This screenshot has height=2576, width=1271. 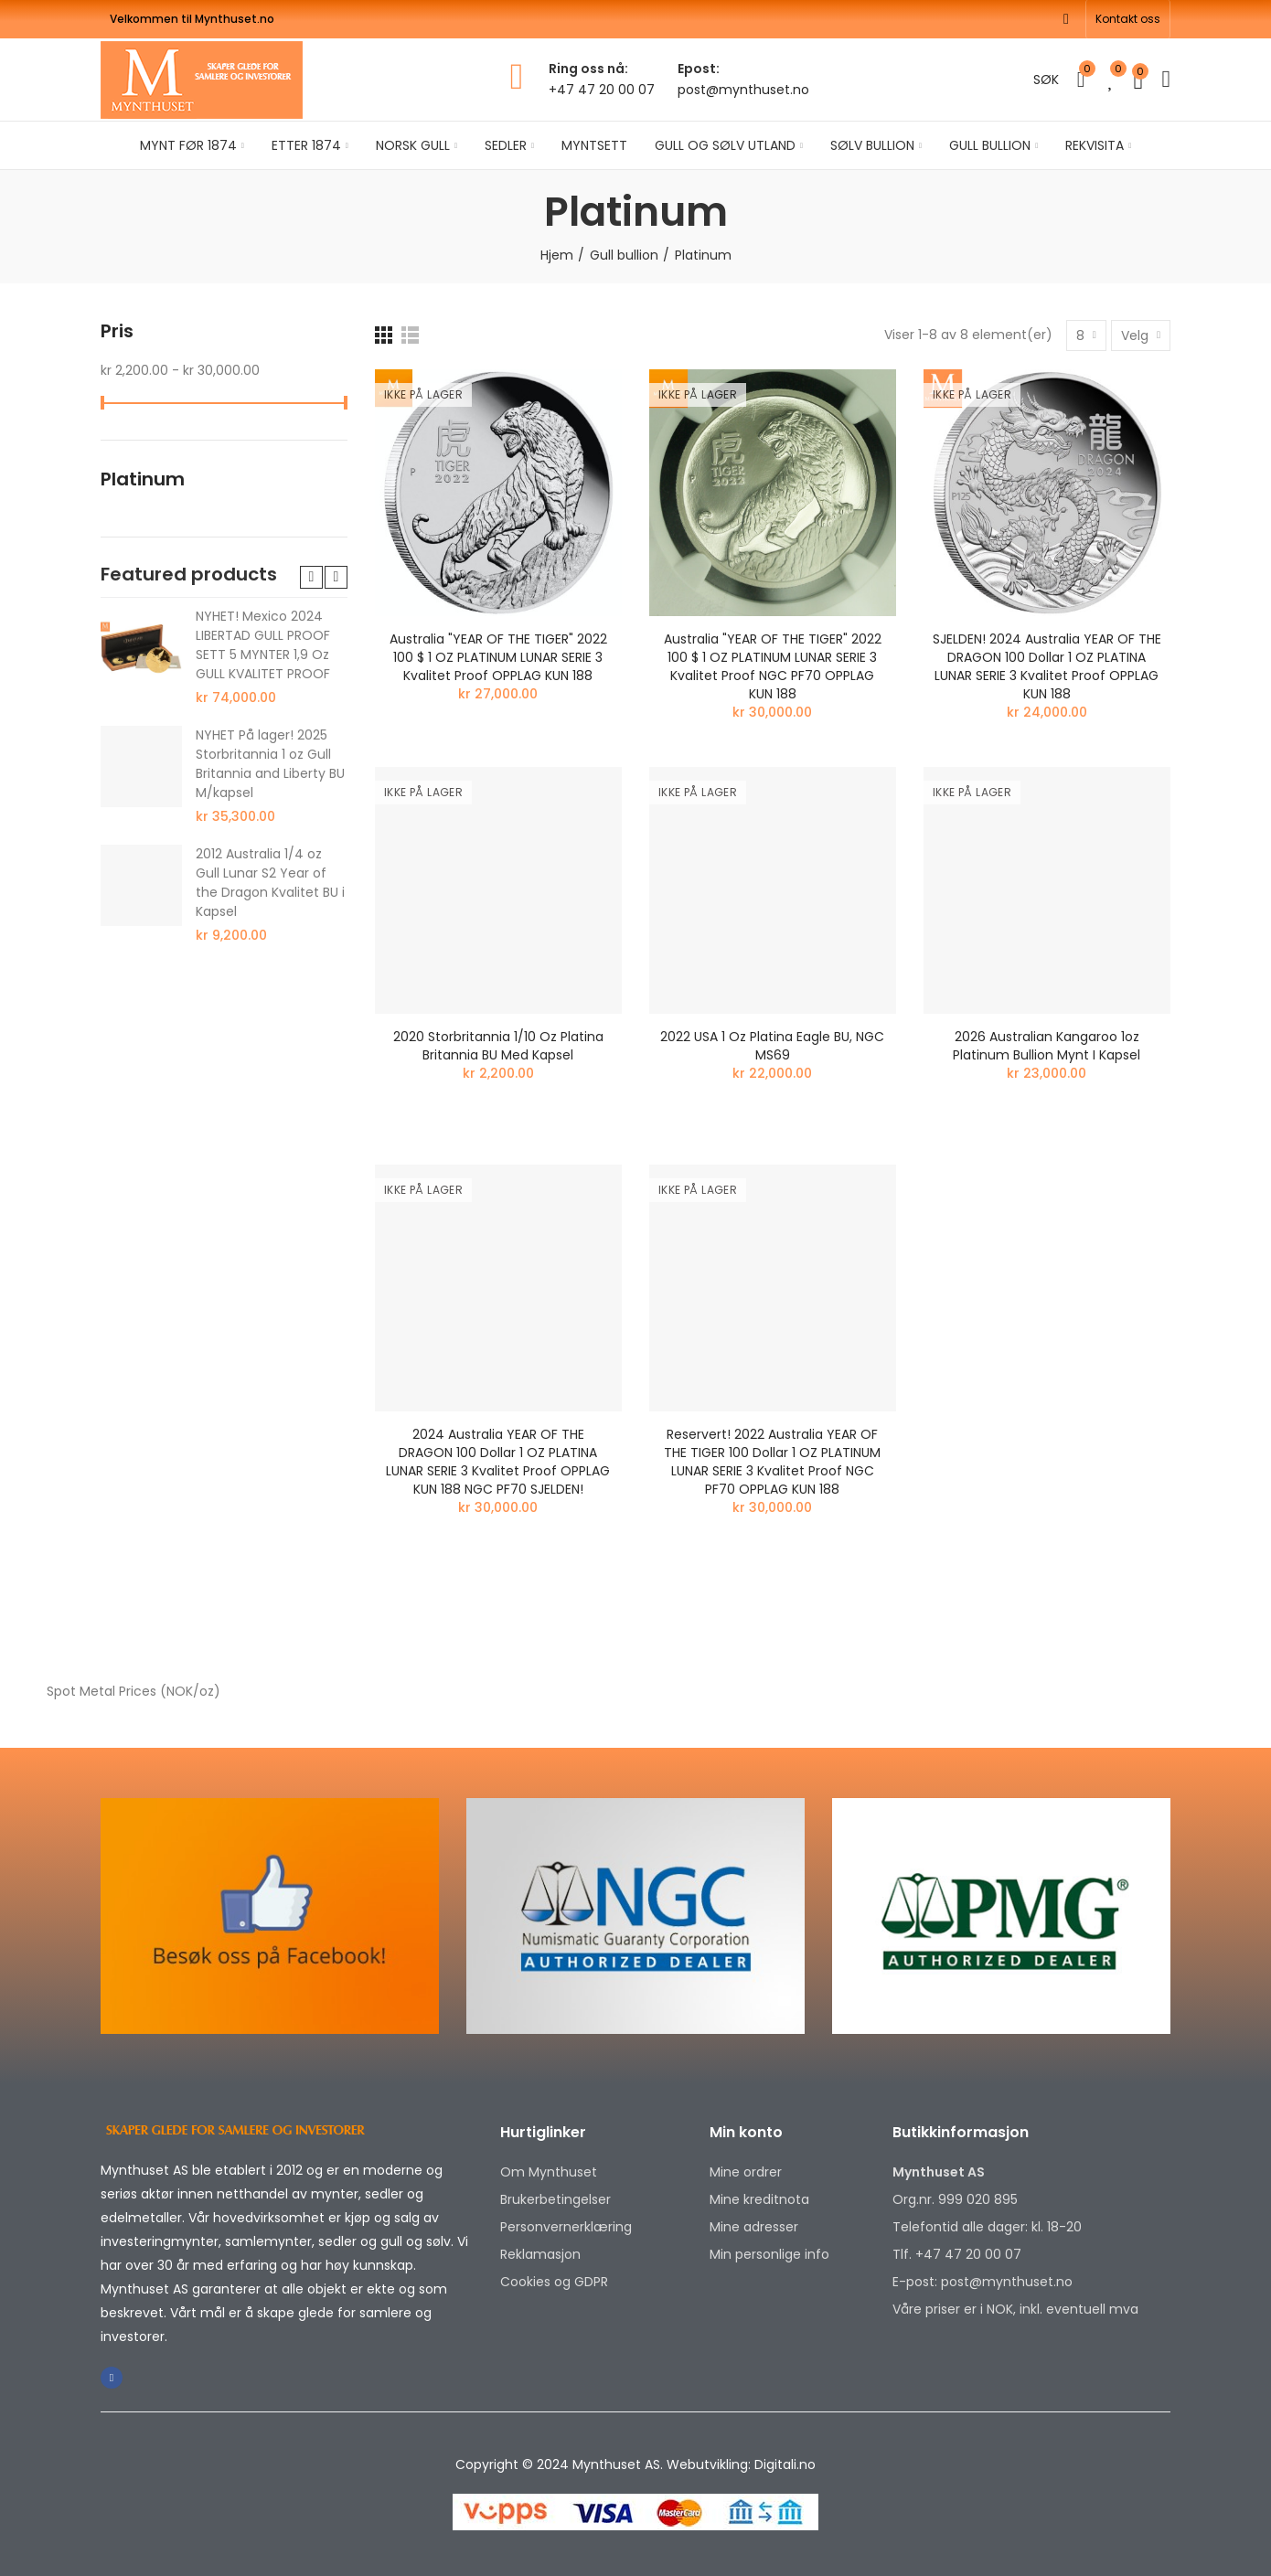 What do you see at coordinates (263, 645) in the screenshot?
I see `NYHET! Mexico 2024 LIBERTAD GULL PROOF SETT 5 MYNTER 1,9 Oz GULL KVALITET PROOF` at bounding box center [263, 645].